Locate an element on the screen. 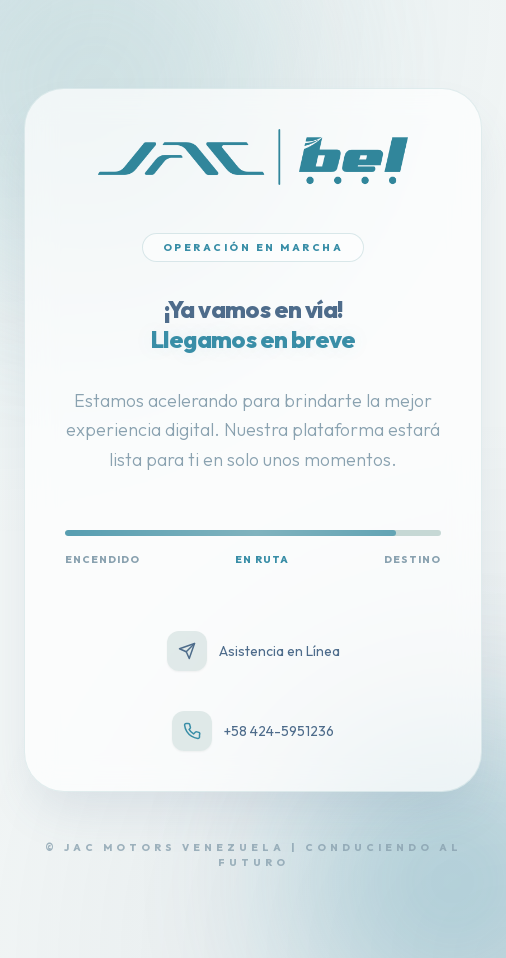 The height and width of the screenshot is (958, 506). +58 424-5951236 is located at coordinates (253, 731).